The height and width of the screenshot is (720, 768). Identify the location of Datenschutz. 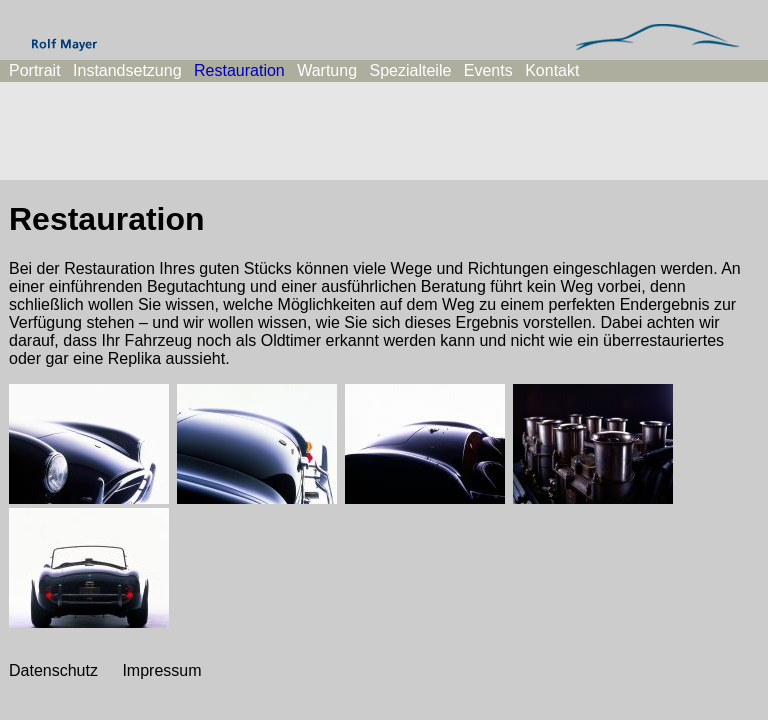
(53, 670).